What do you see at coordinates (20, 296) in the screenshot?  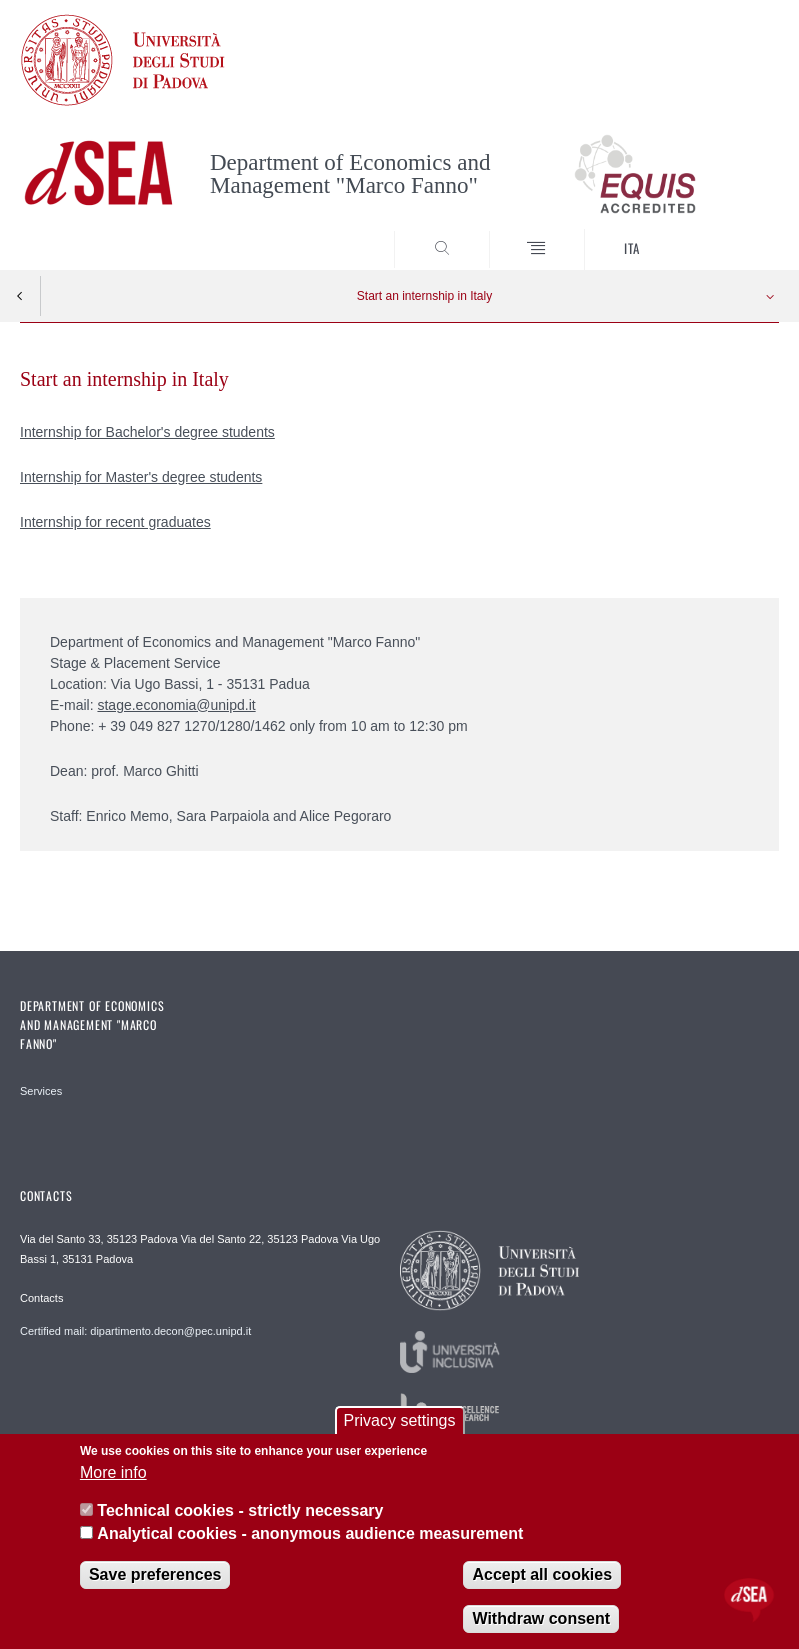 I see `Indietro` at bounding box center [20, 296].